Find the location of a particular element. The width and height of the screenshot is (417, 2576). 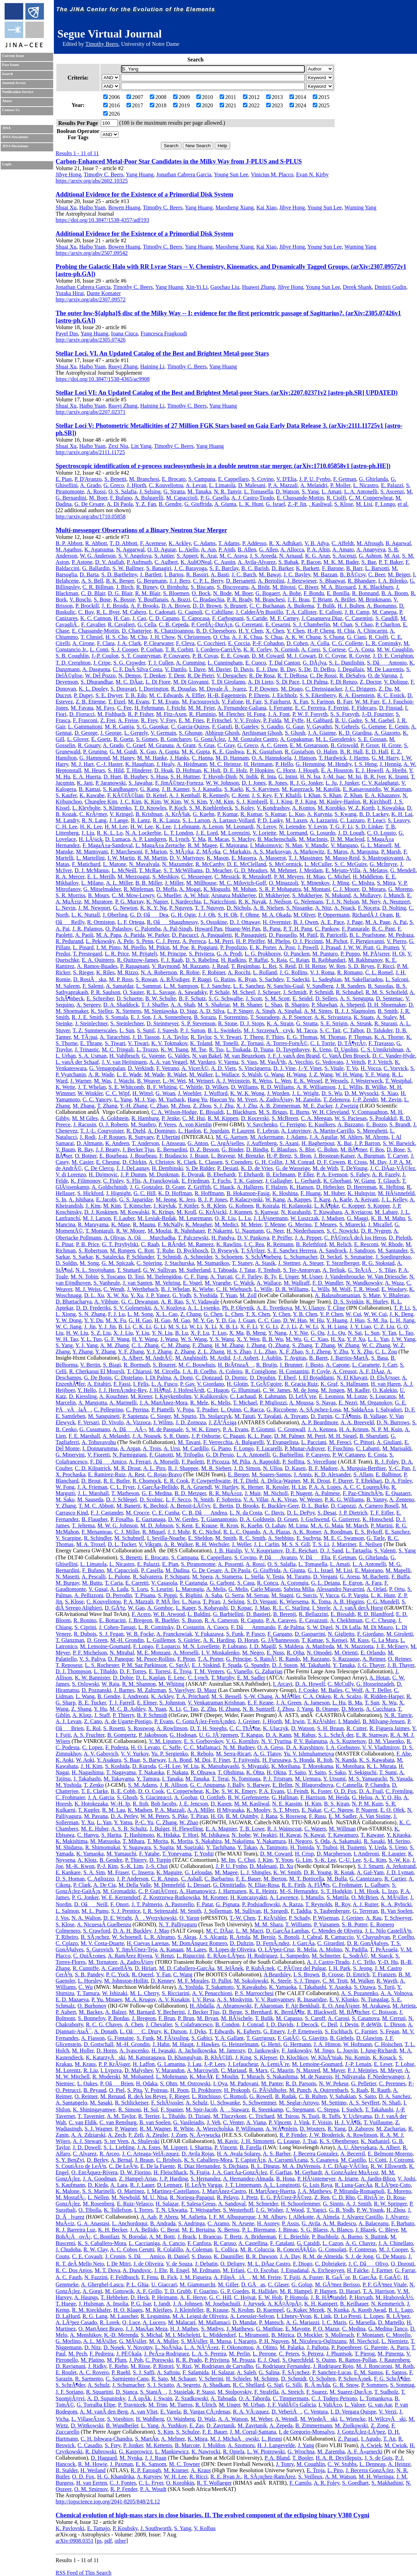

Y. P. Chen is located at coordinates (331, 1314).